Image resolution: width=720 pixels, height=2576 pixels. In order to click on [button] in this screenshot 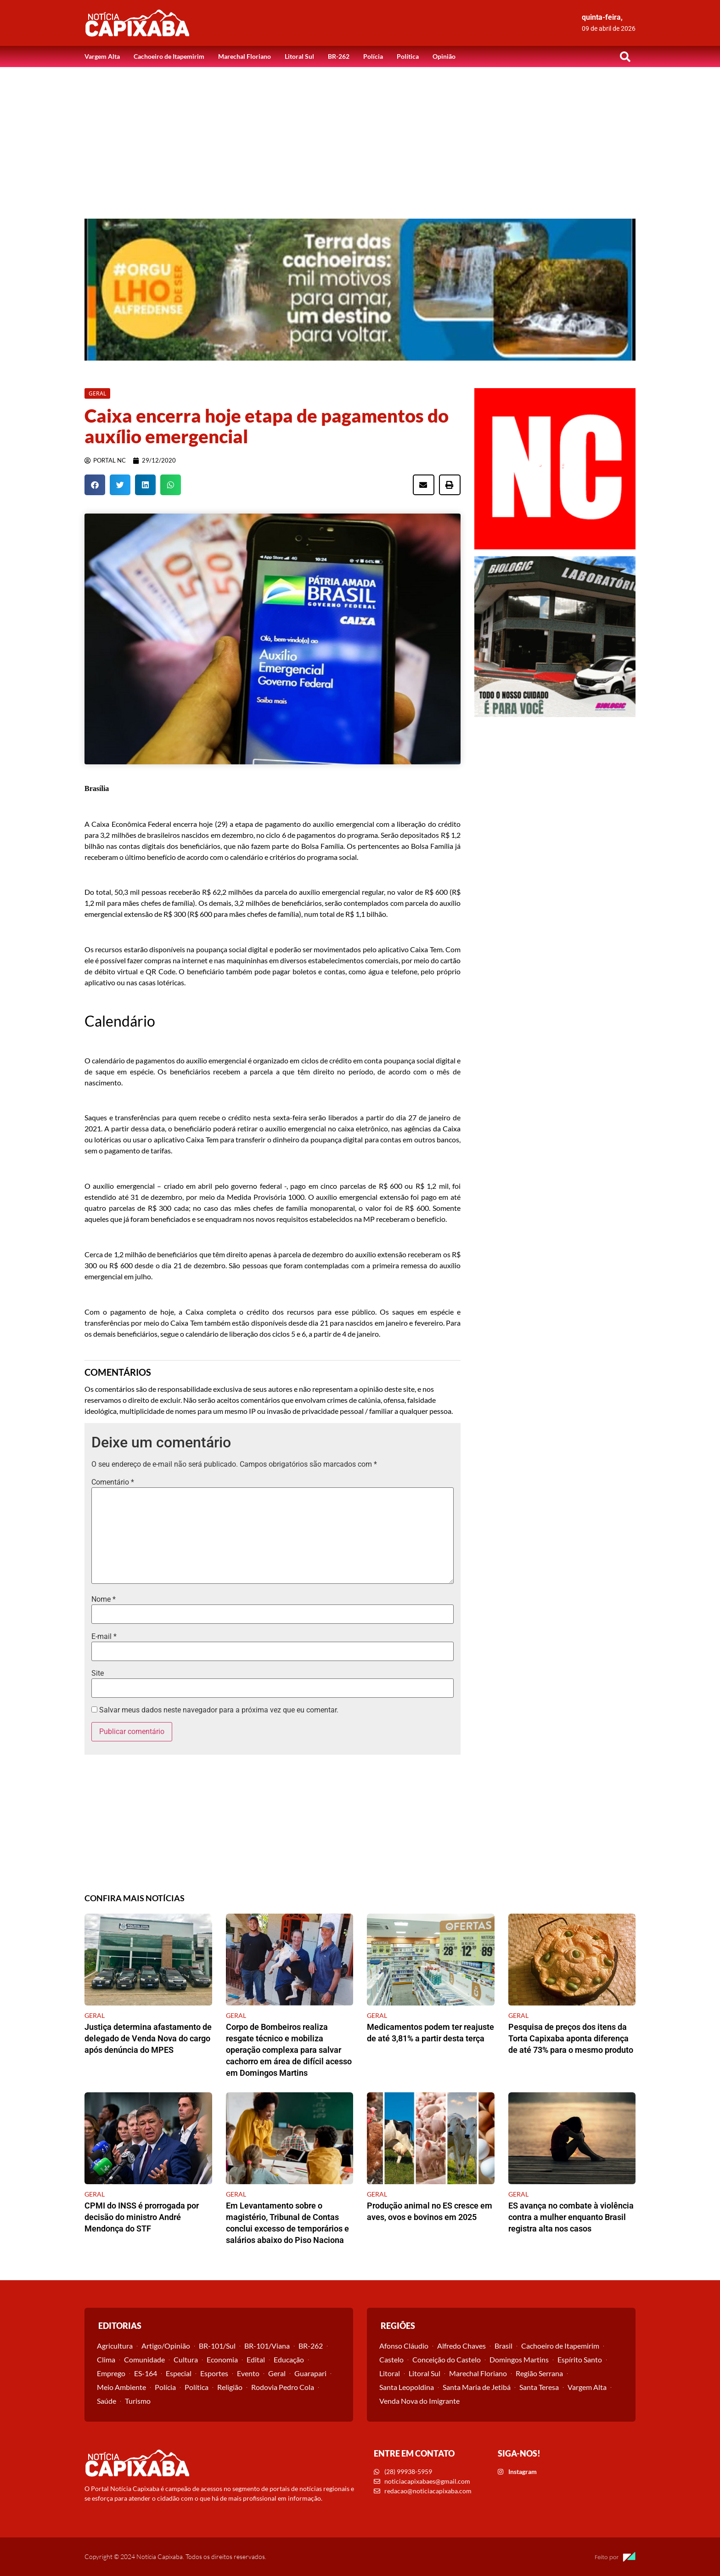, I will do `click(625, 56)`.